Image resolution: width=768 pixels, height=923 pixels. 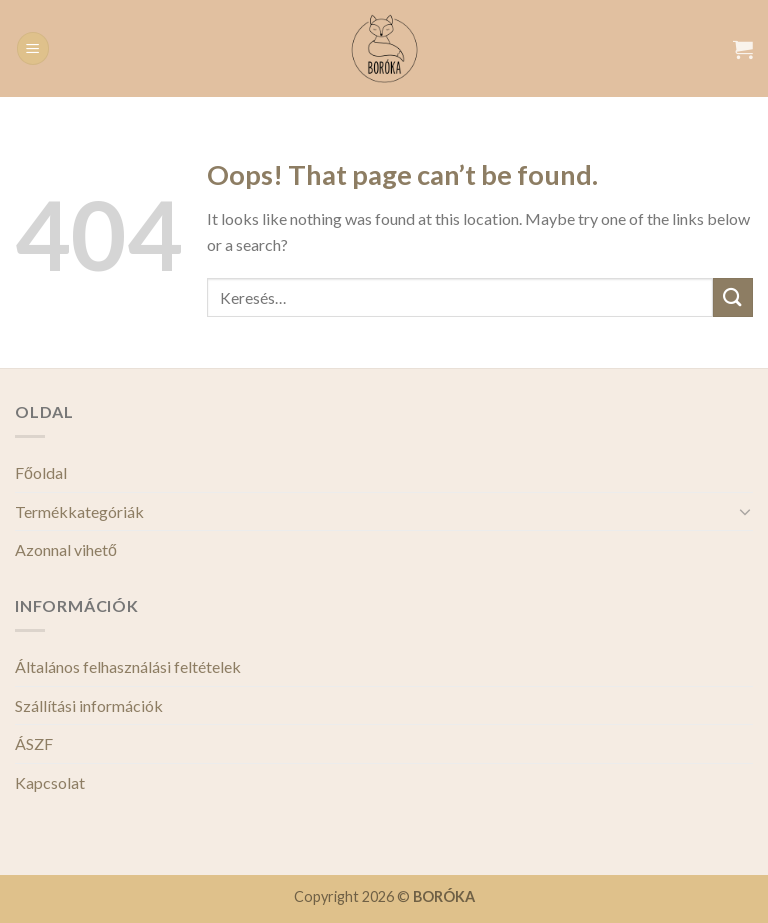 I want to click on Azonnal vihető, so click(x=66, y=549).